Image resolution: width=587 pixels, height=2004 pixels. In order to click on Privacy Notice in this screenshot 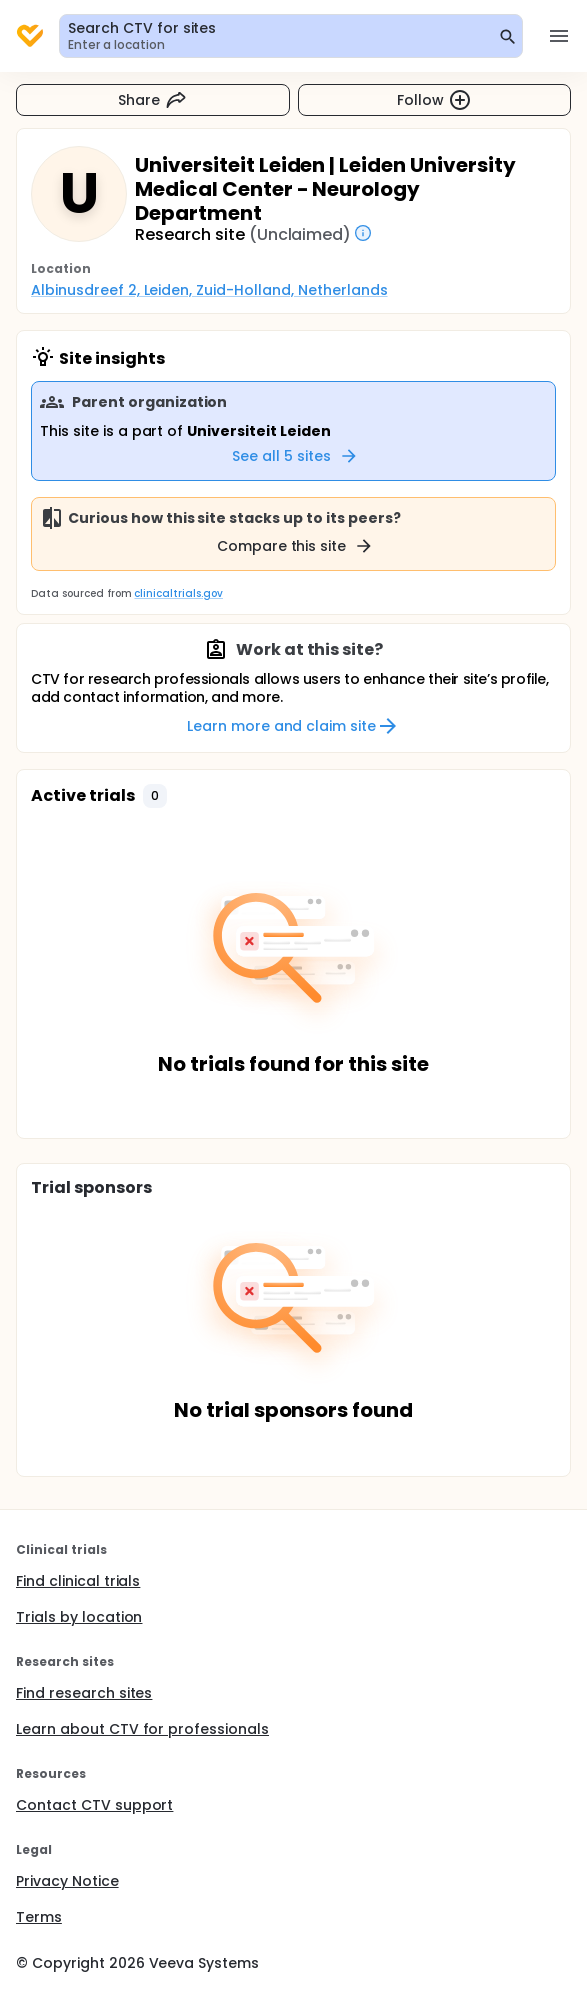, I will do `click(67, 1881)`.